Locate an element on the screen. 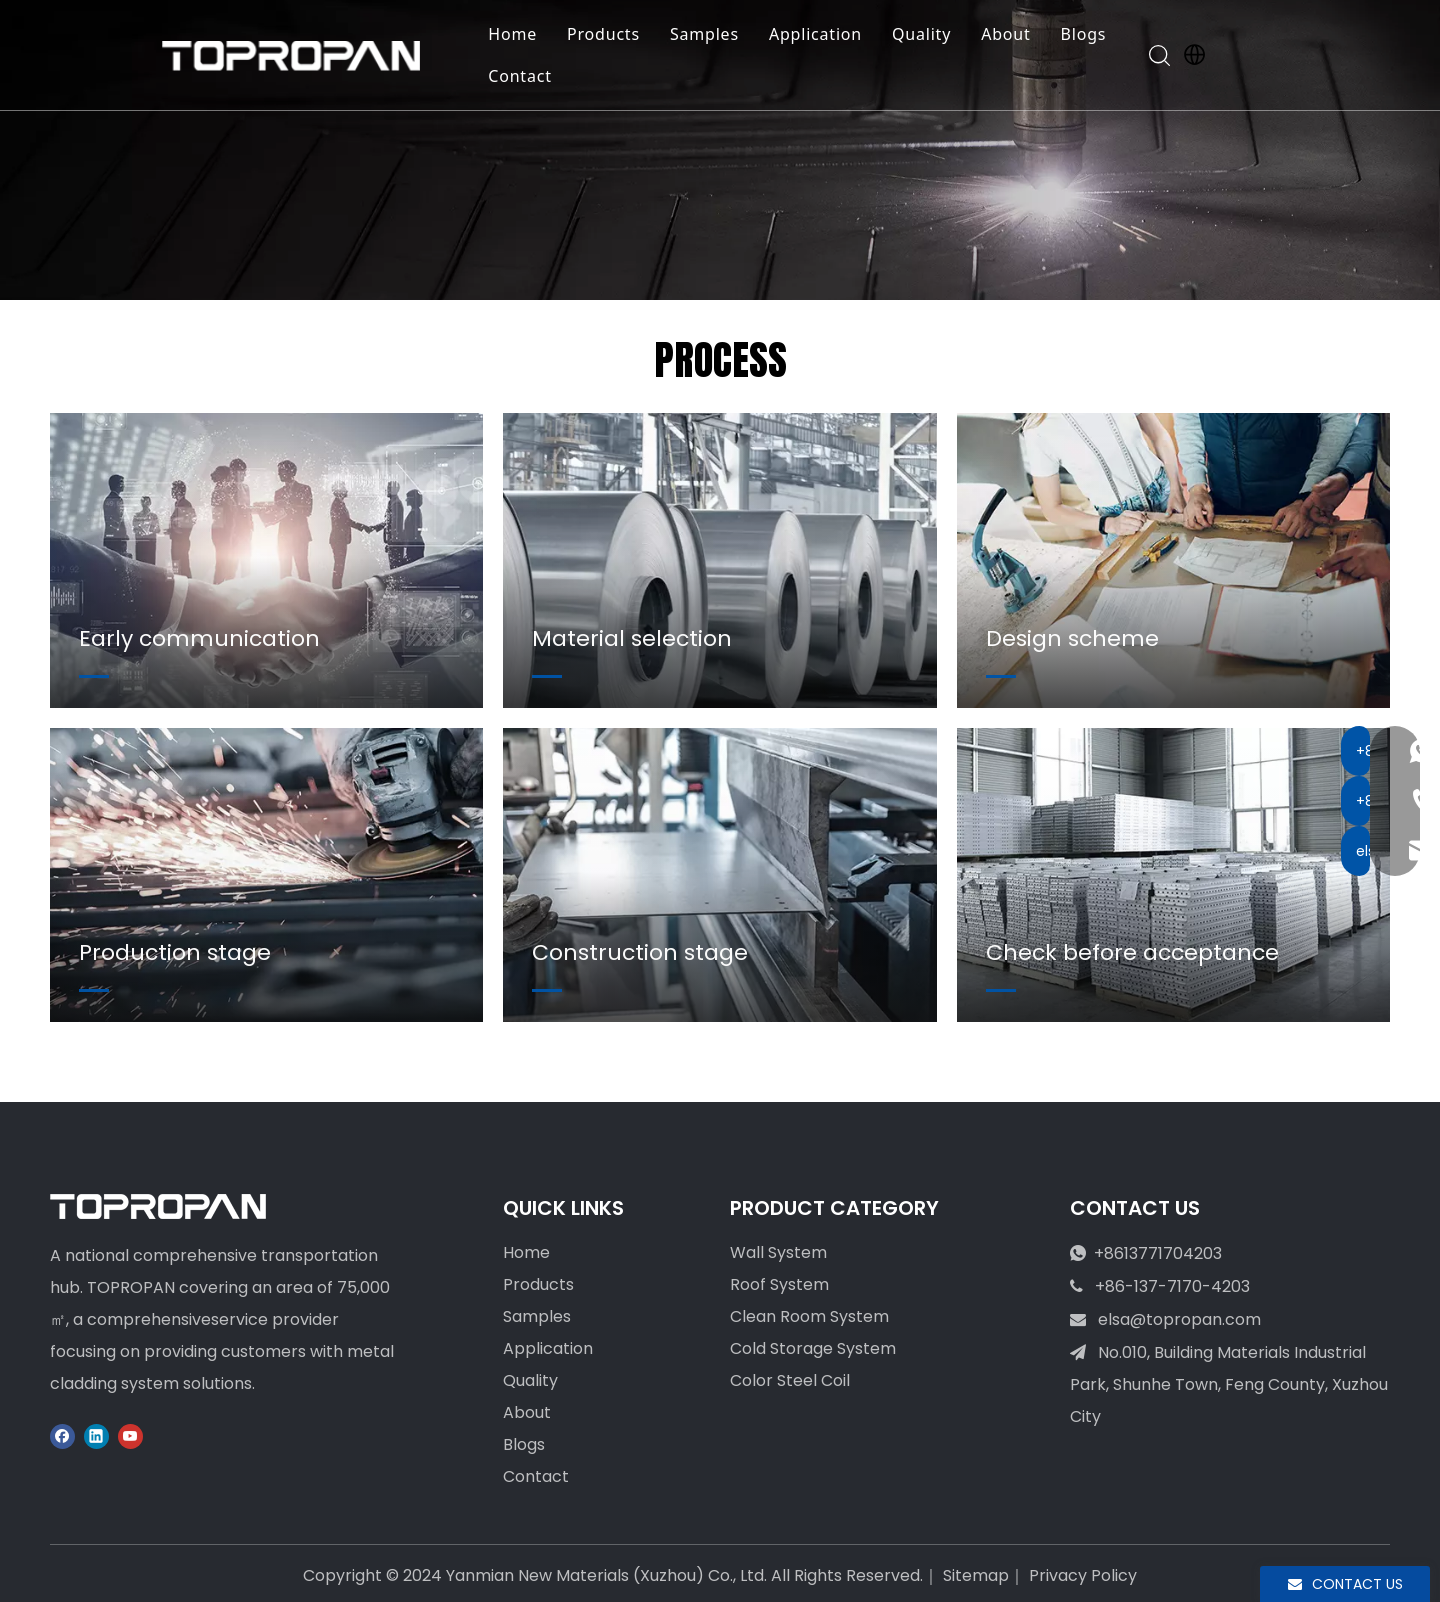  Application is located at coordinates (824, 34).